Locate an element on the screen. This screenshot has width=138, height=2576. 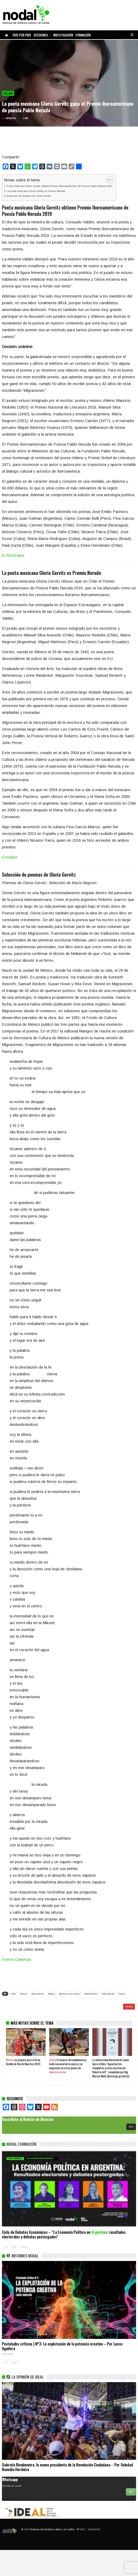
Formación is located at coordinates (83, 35).